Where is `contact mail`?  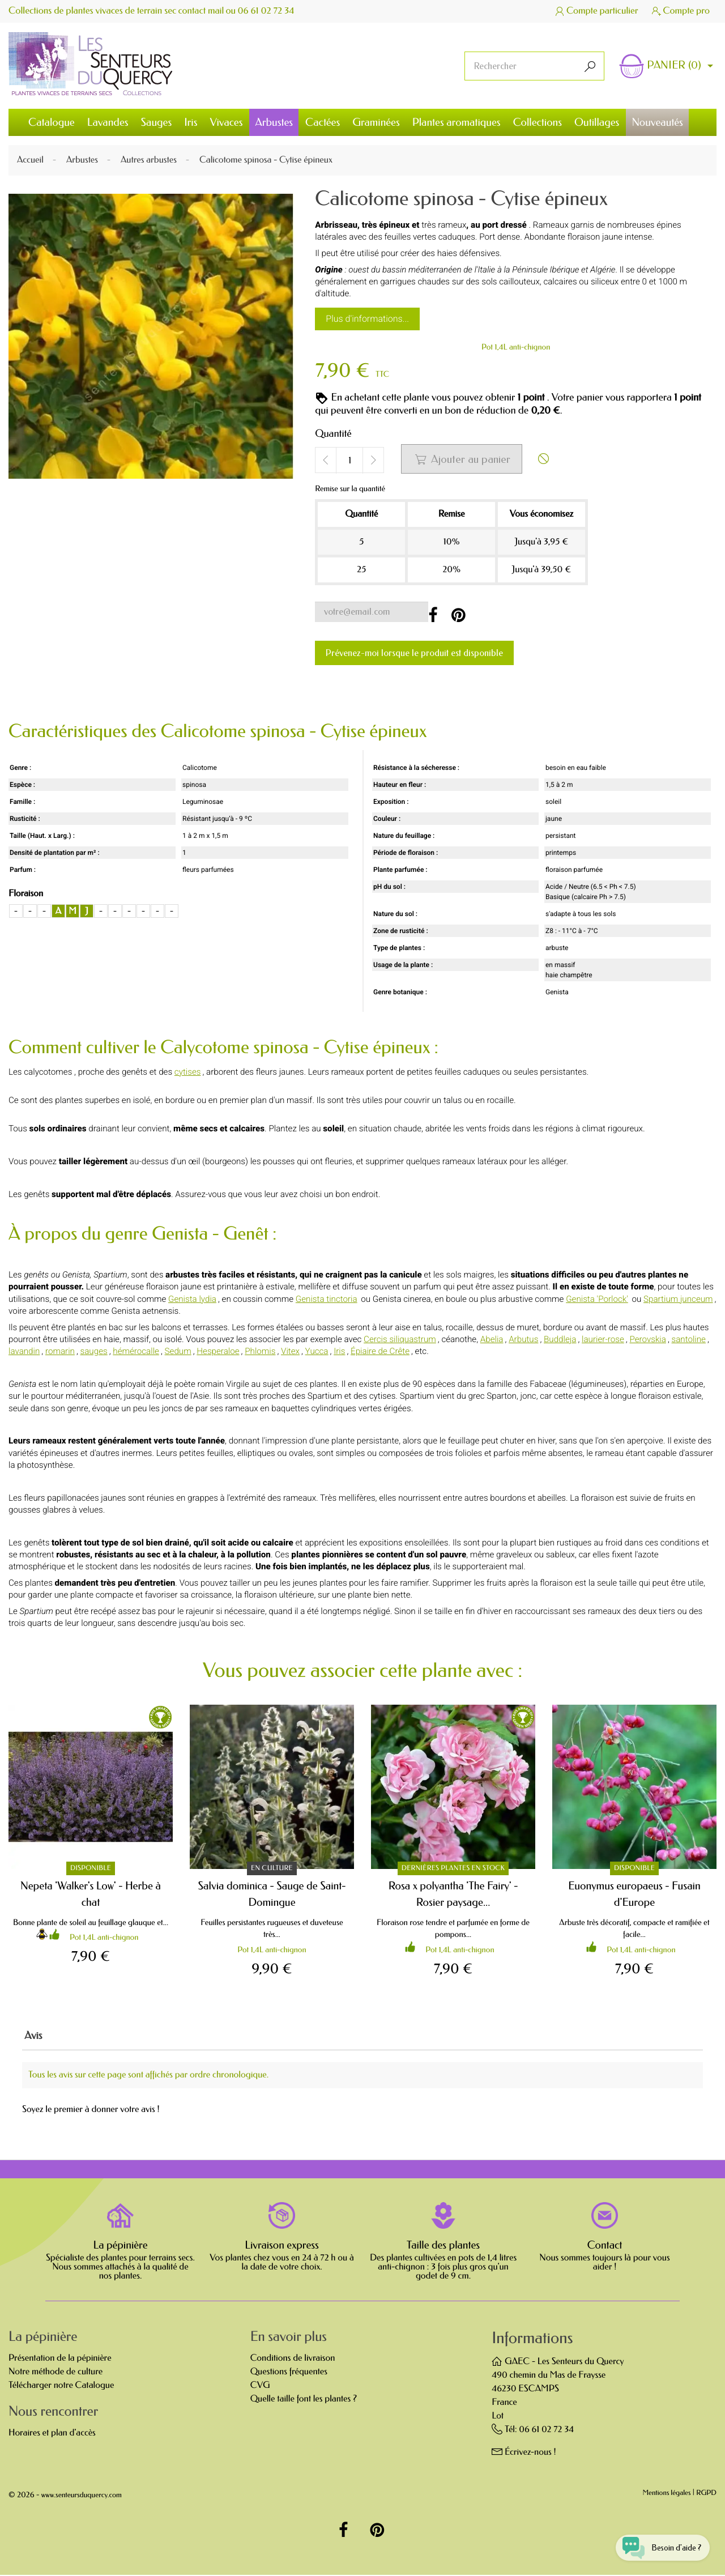
contact mail is located at coordinates (201, 11).